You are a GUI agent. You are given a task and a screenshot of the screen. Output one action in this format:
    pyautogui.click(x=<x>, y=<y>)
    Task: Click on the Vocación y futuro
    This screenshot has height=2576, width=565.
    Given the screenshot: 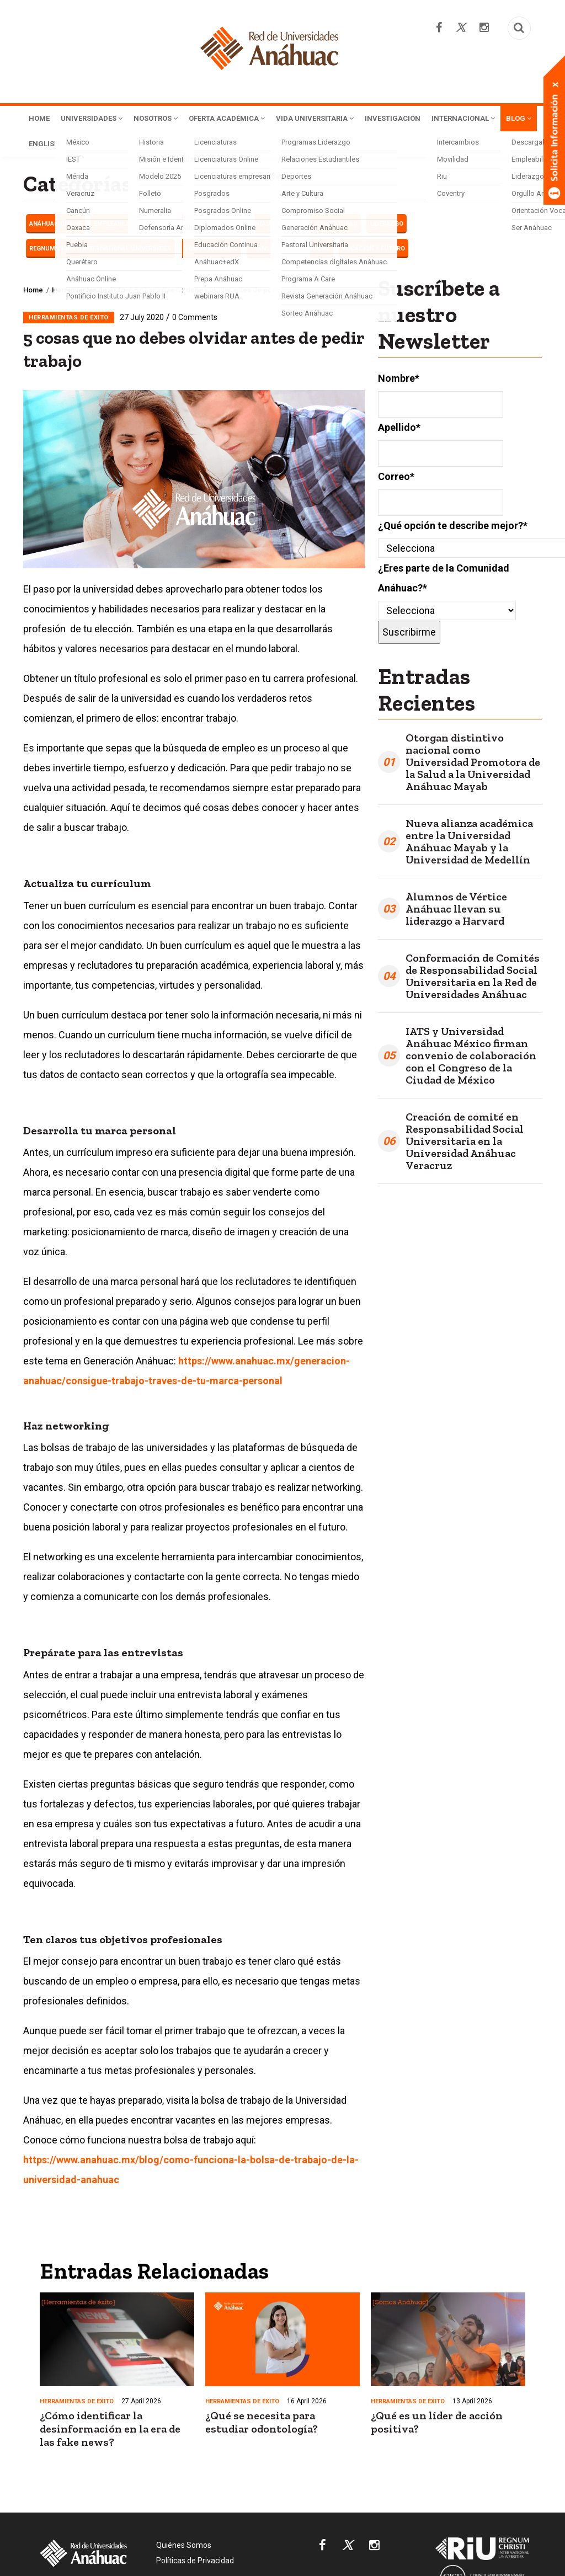 What is the action you would take?
    pyautogui.click(x=373, y=250)
    